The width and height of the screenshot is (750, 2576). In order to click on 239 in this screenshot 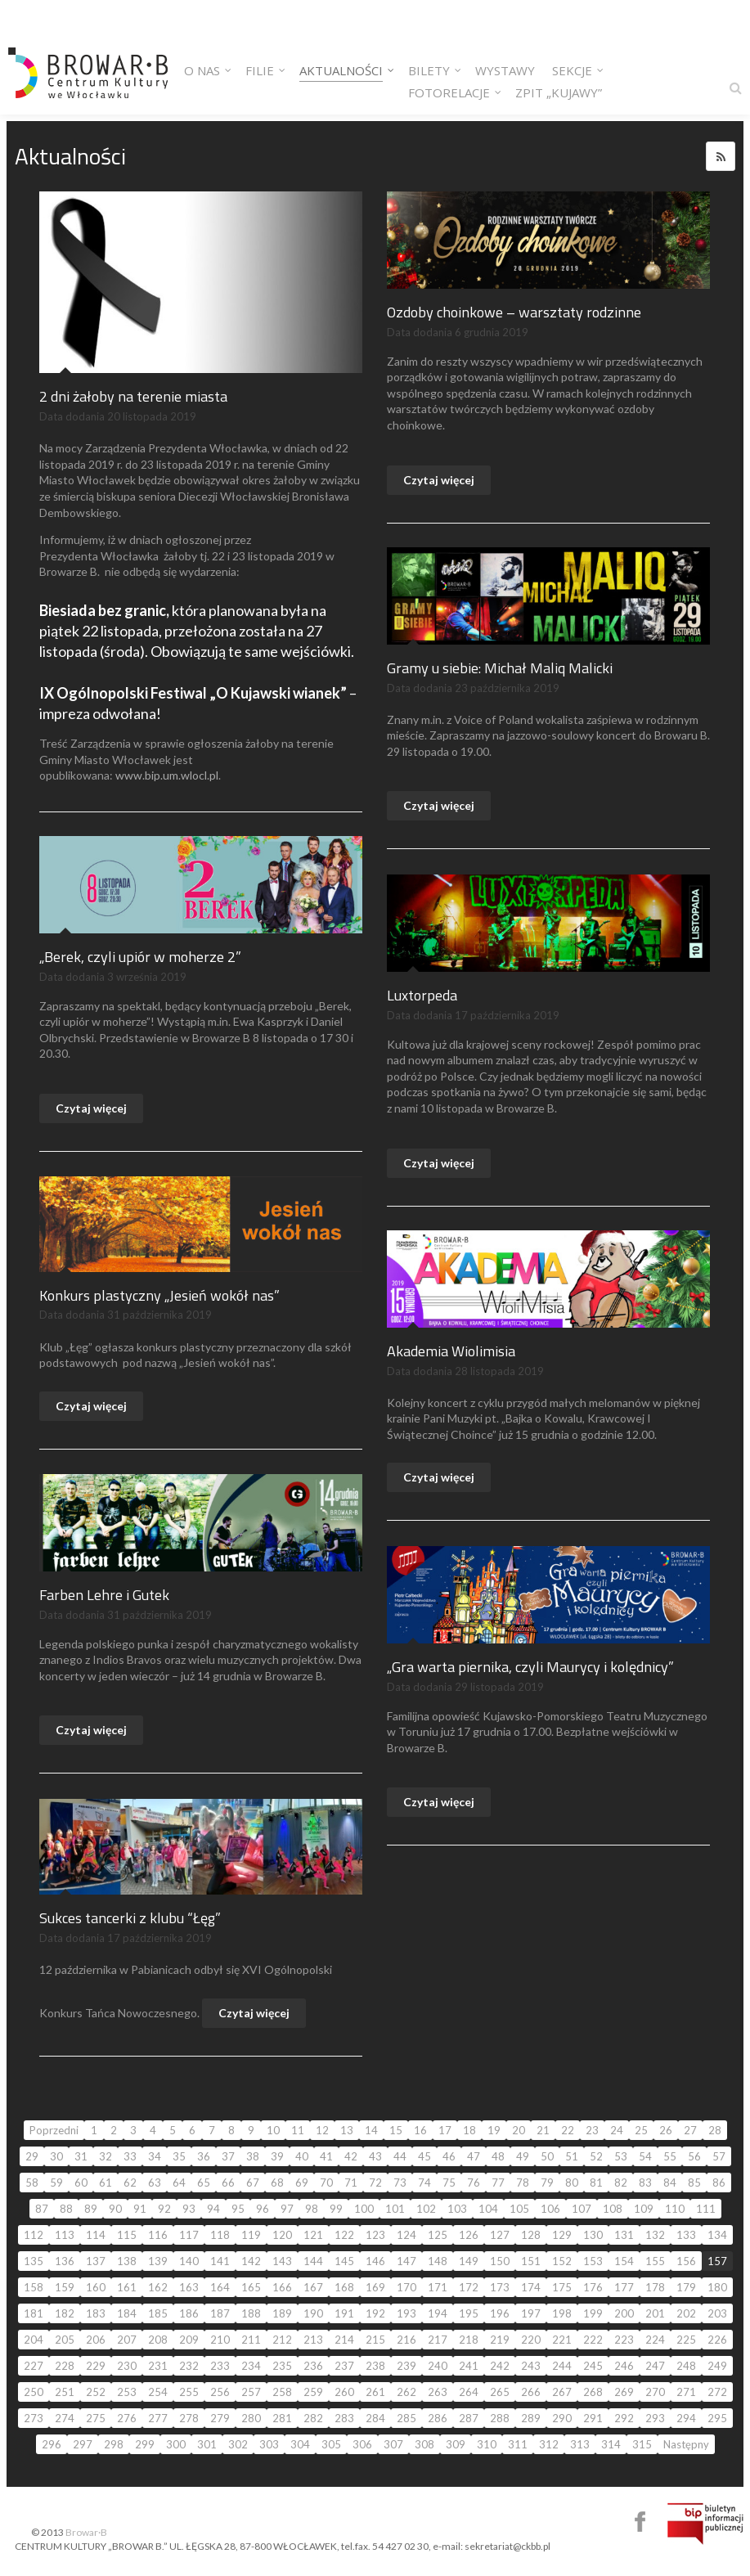, I will do `click(406, 2365)`.